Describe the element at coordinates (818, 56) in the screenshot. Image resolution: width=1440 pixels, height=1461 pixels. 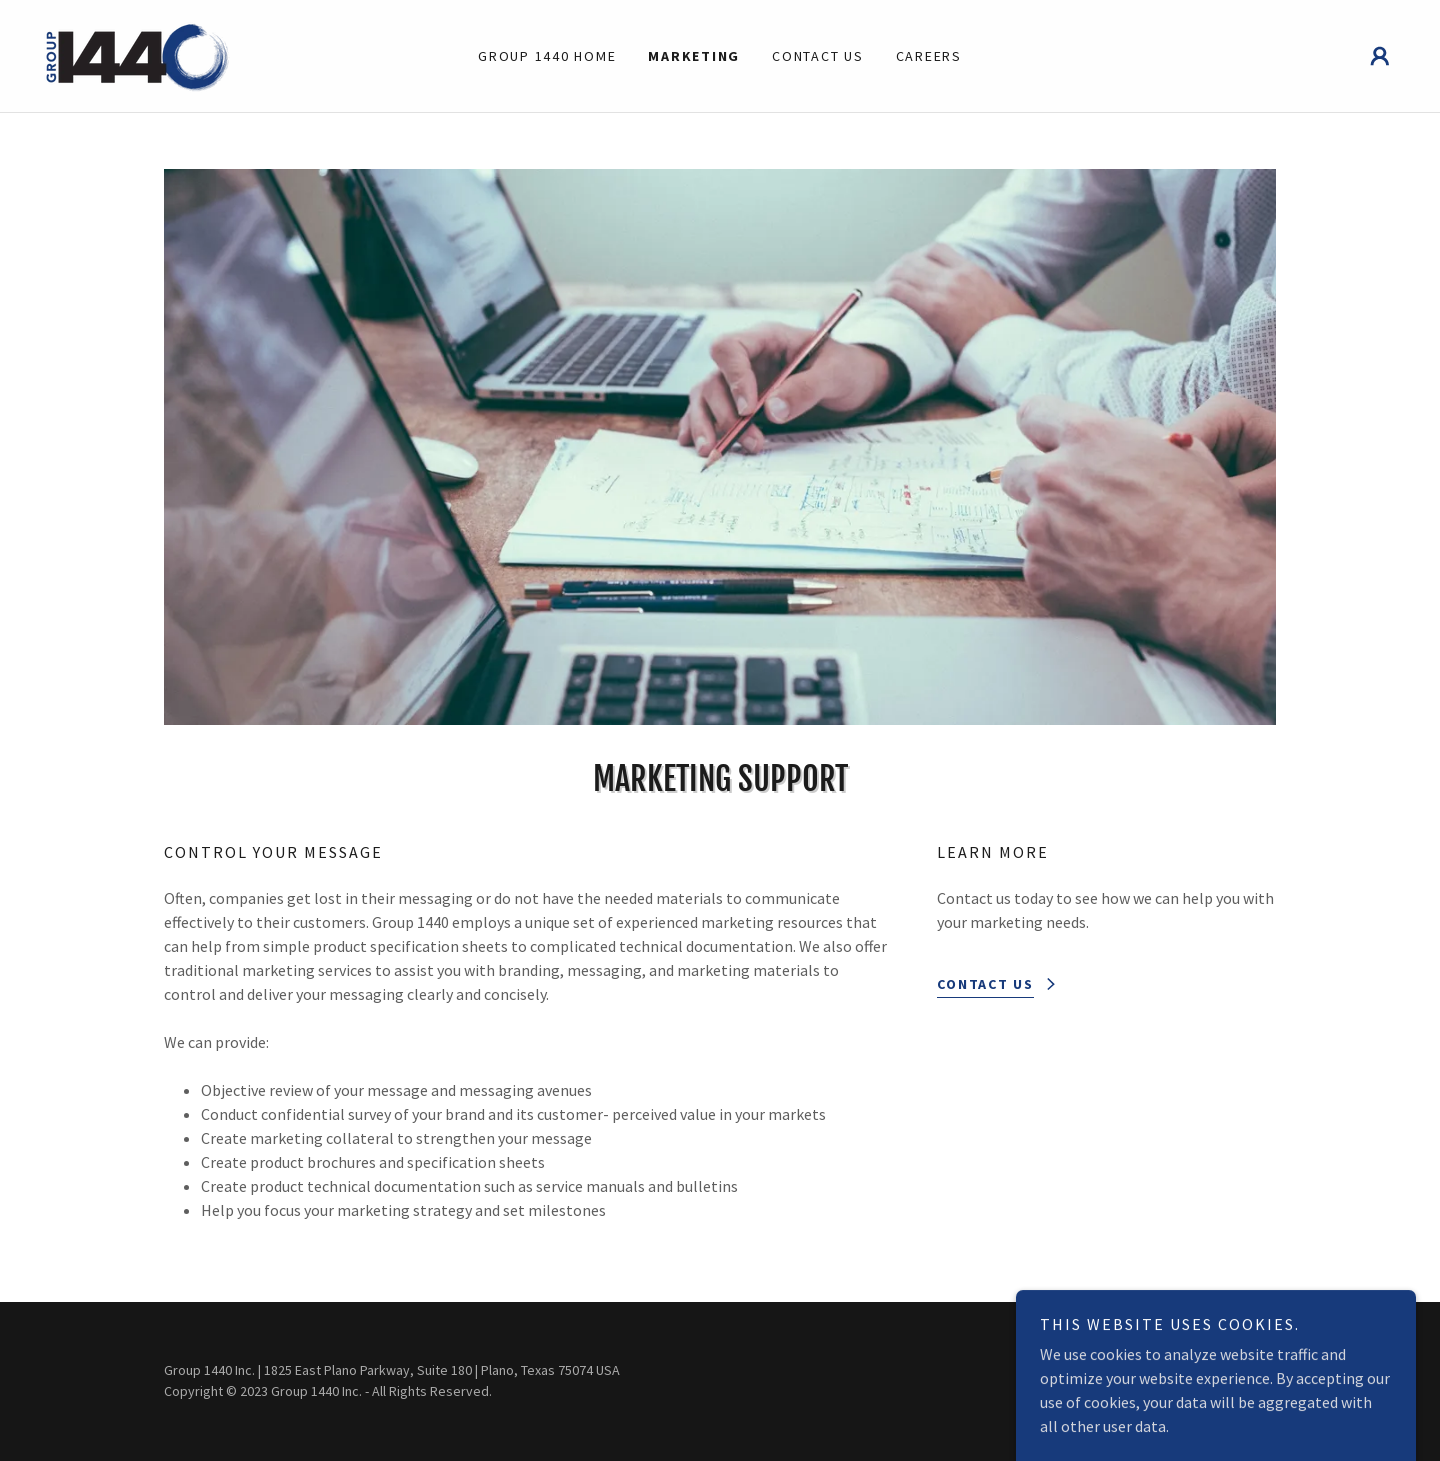
I see `Contact Us [link]` at that location.